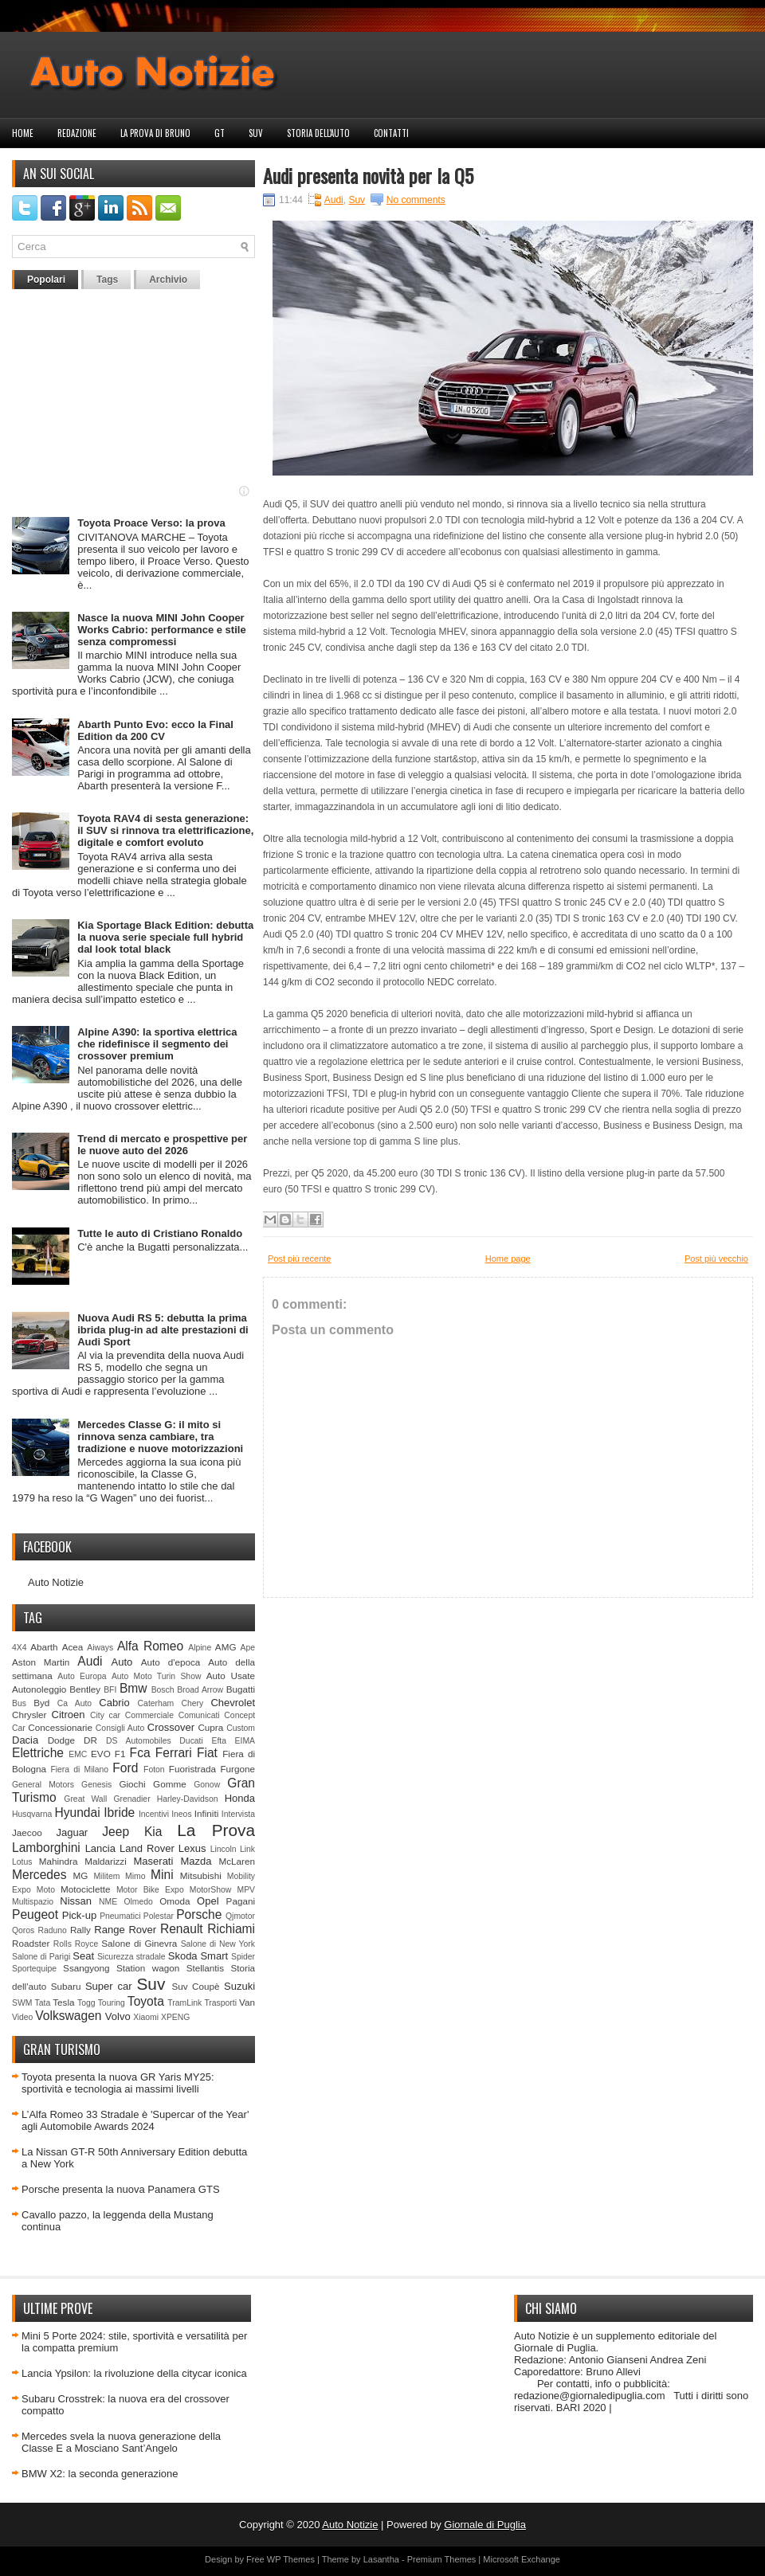  Describe the element at coordinates (39, 1874) in the screenshot. I see `Mercedes` at that location.